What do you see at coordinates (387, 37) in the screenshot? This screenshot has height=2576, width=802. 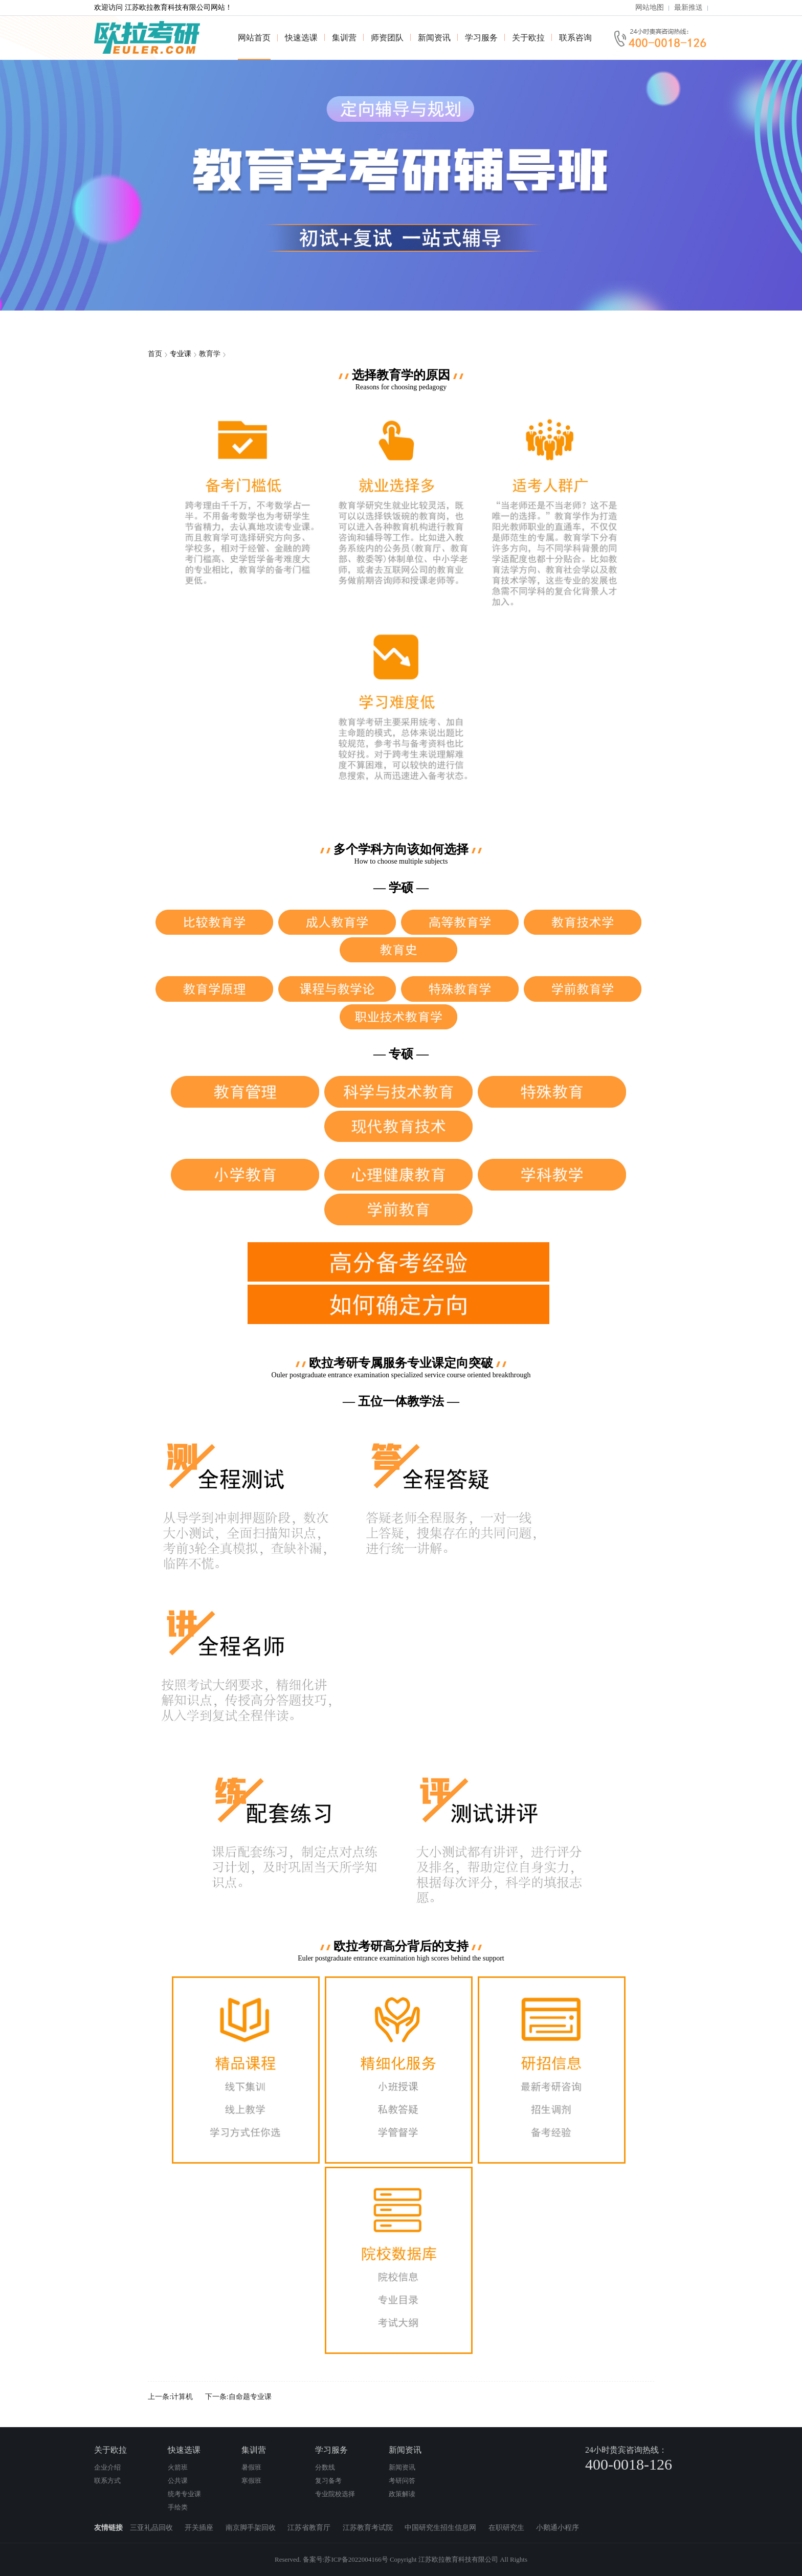 I see `师资团队` at bounding box center [387, 37].